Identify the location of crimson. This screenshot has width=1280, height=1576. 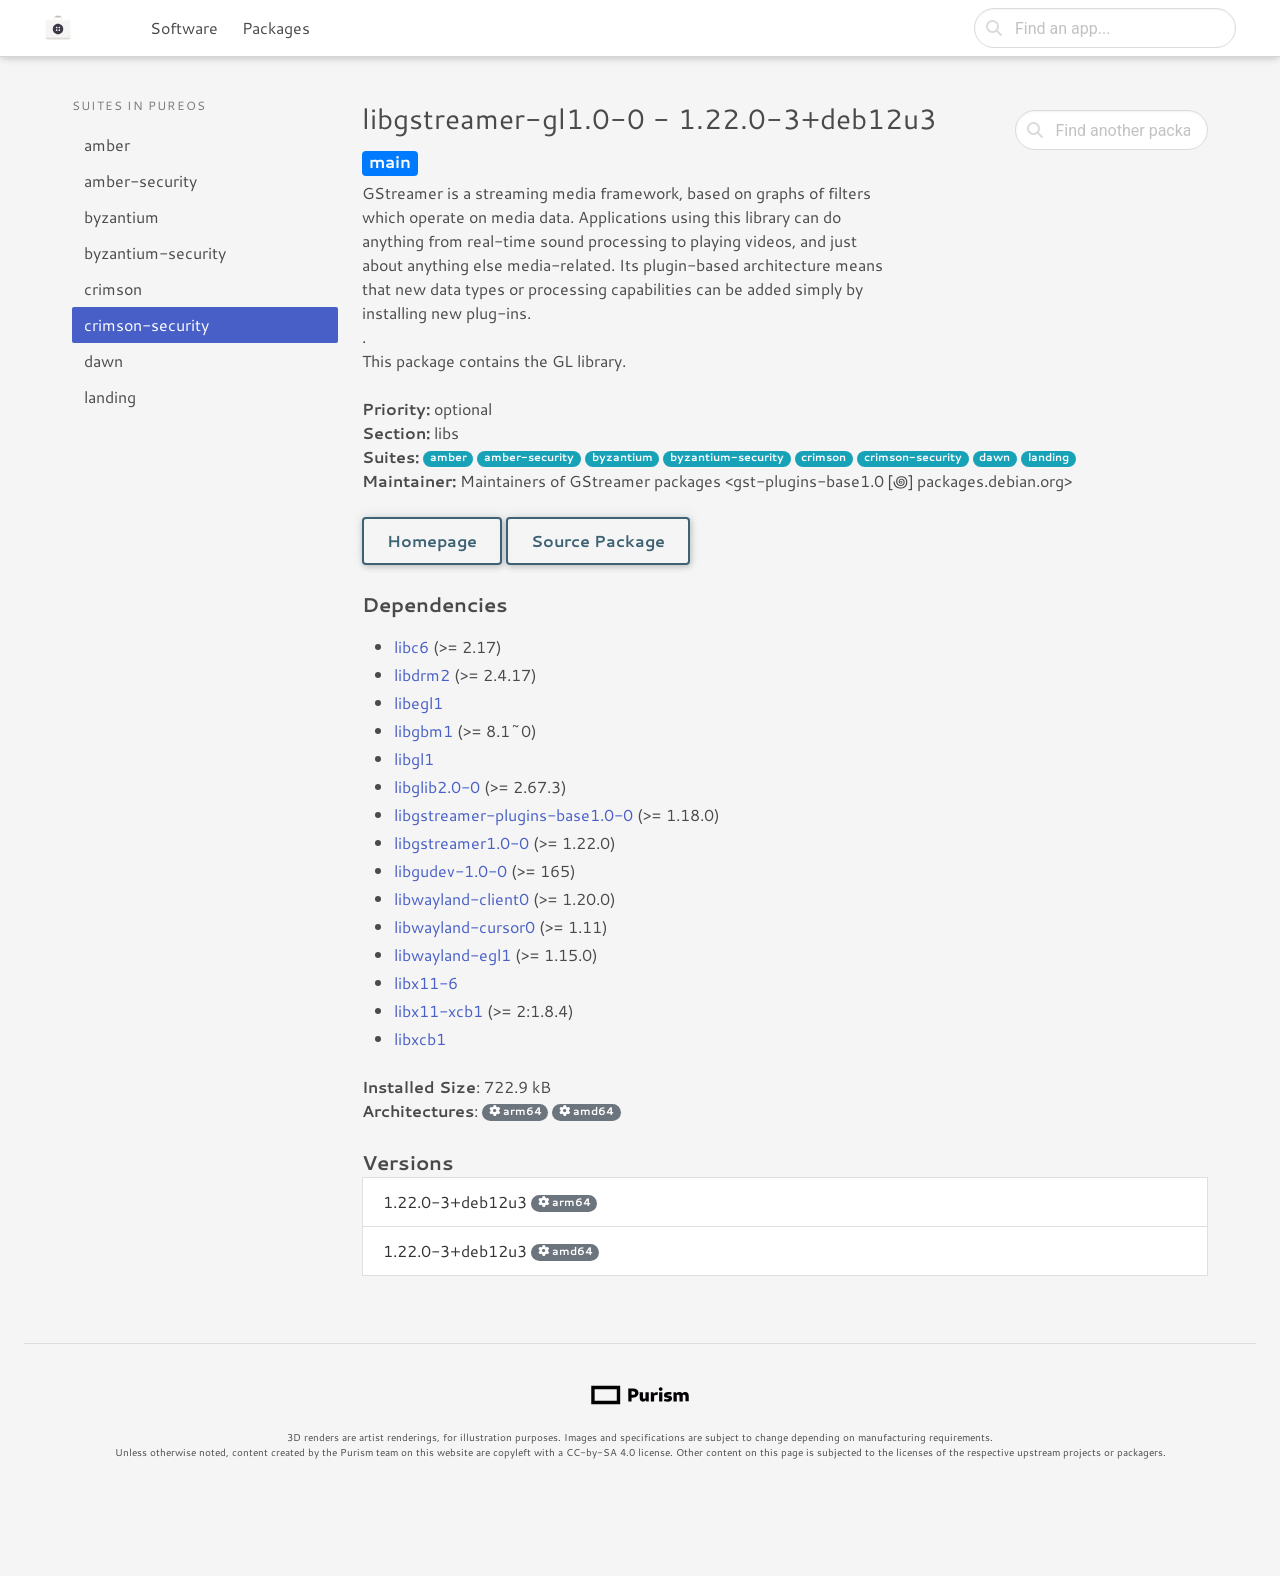
(113, 288).